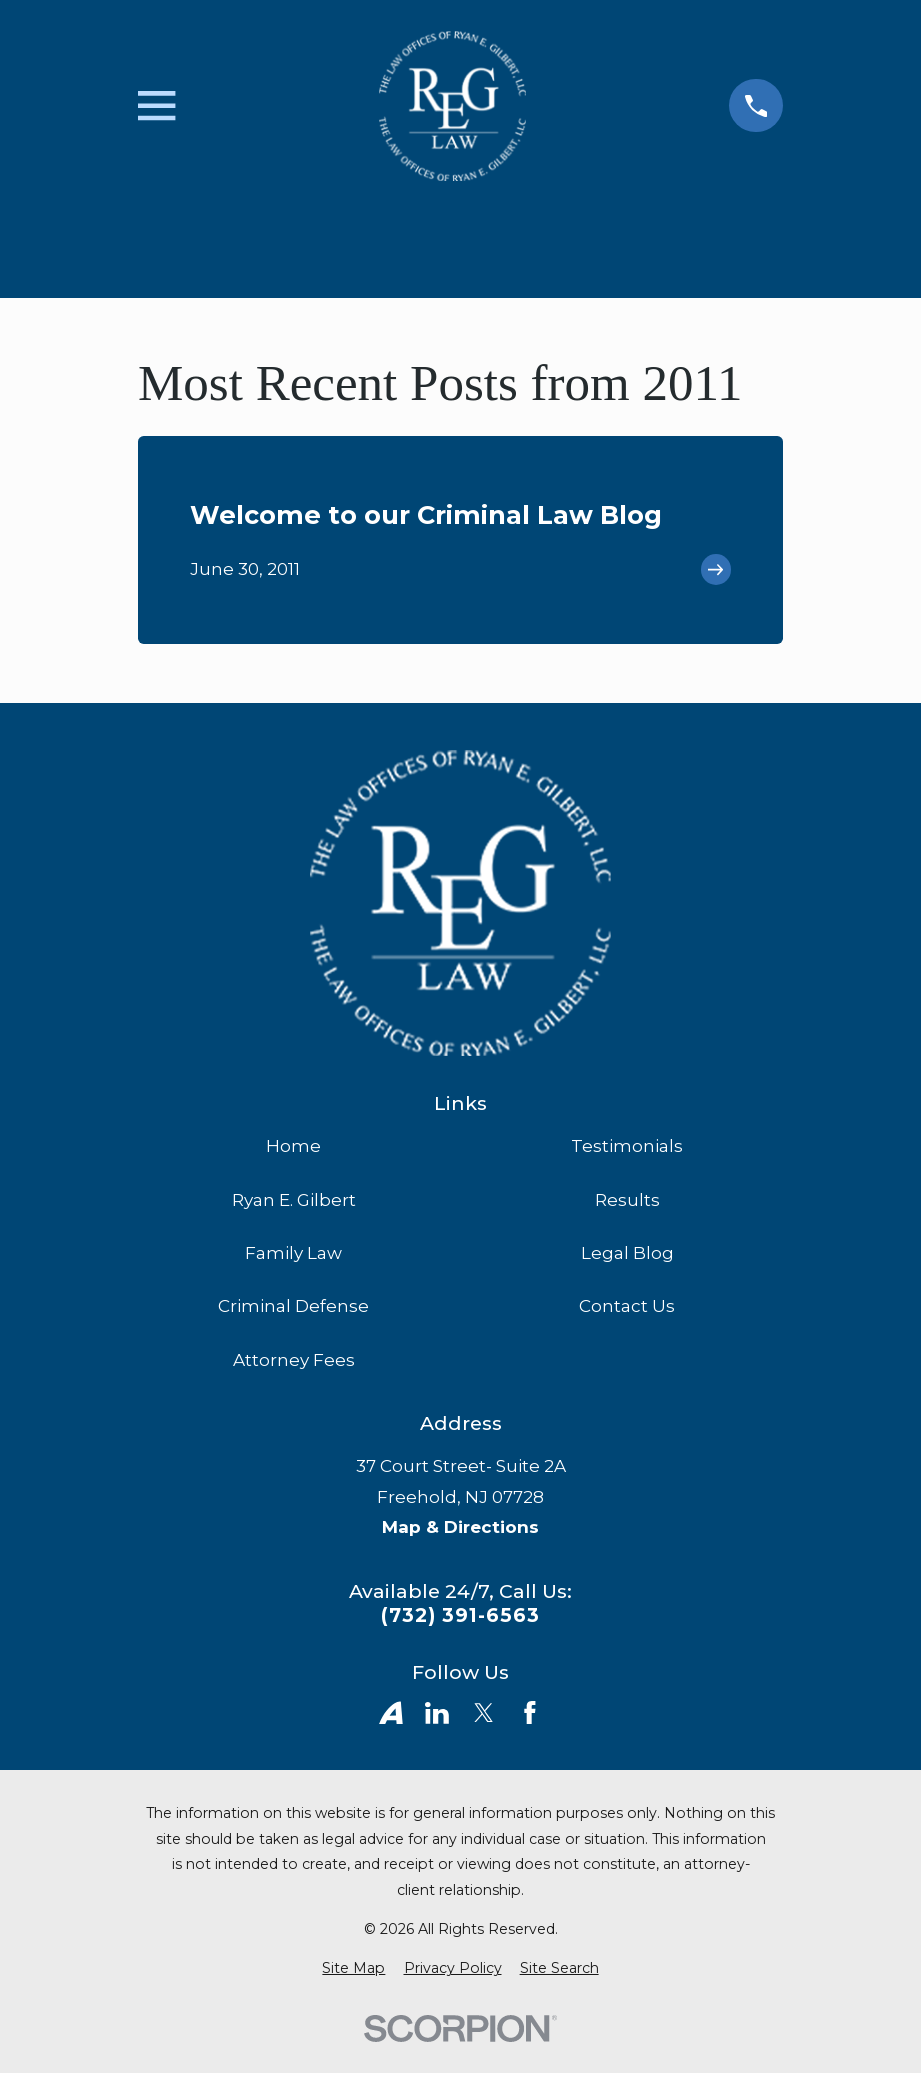 The width and height of the screenshot is (921, 2073). I want to click on [menuitem], so click(353, 1969).